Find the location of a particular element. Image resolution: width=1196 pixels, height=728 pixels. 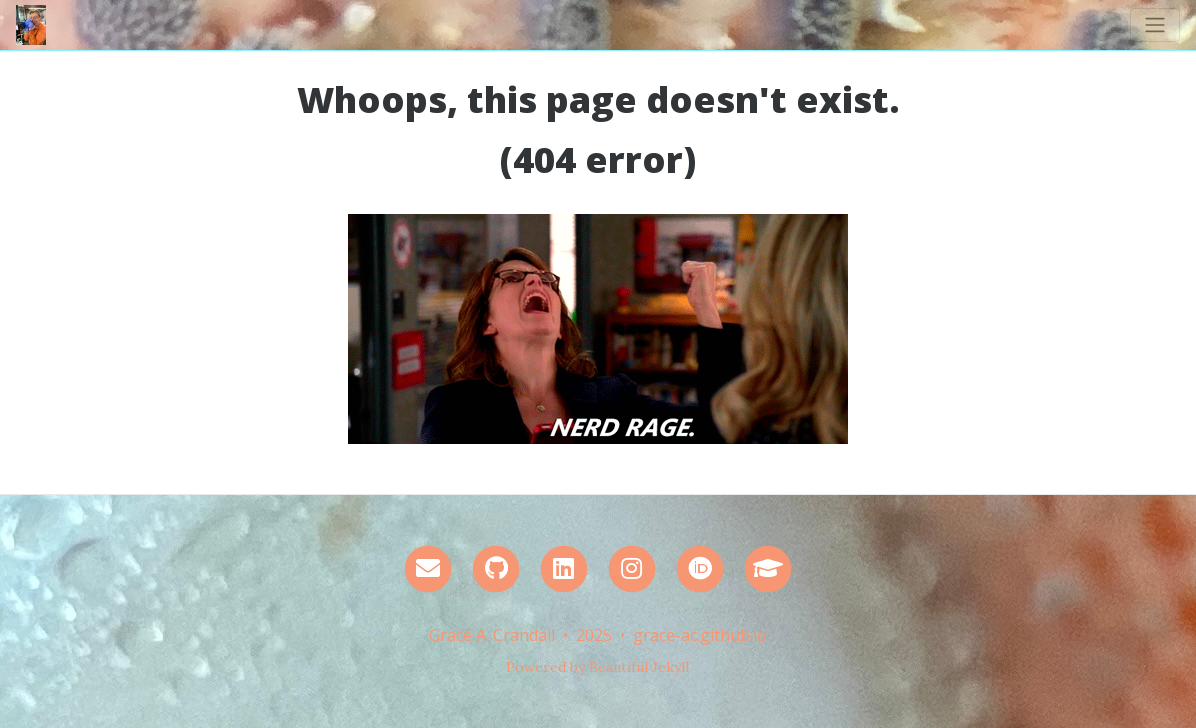

Beautiful Jekyll is located at coordinates (639, 667).